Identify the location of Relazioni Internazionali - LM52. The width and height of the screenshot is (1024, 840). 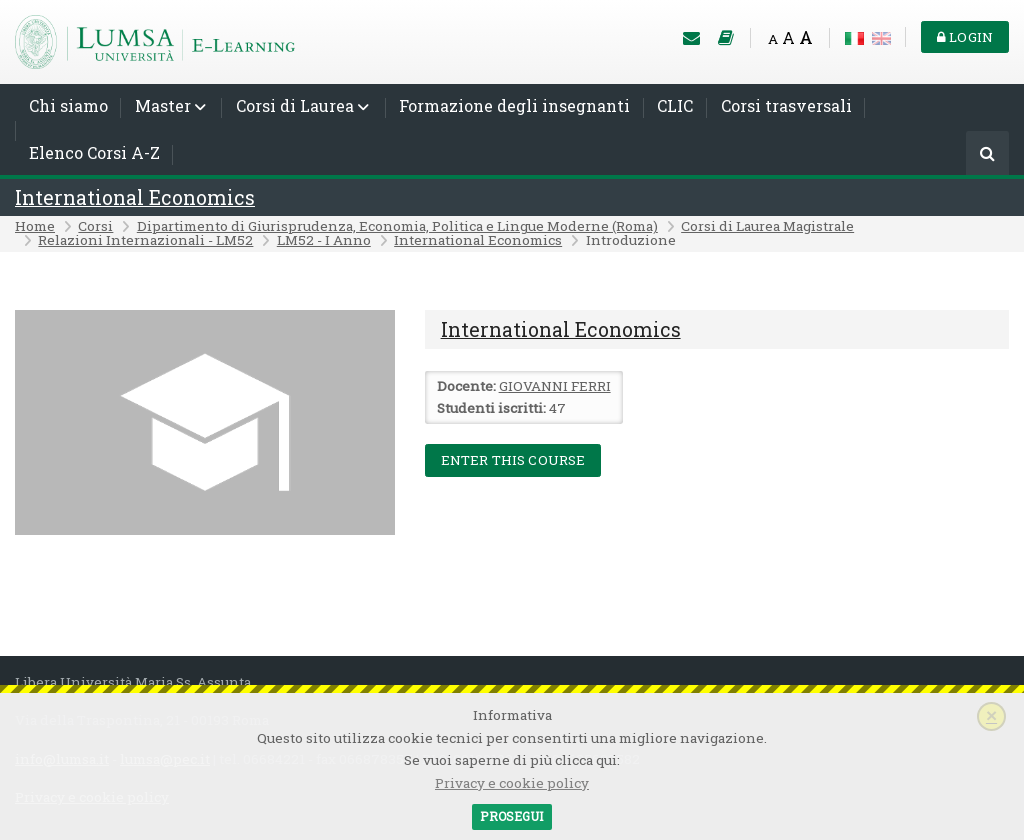
(145, 240).